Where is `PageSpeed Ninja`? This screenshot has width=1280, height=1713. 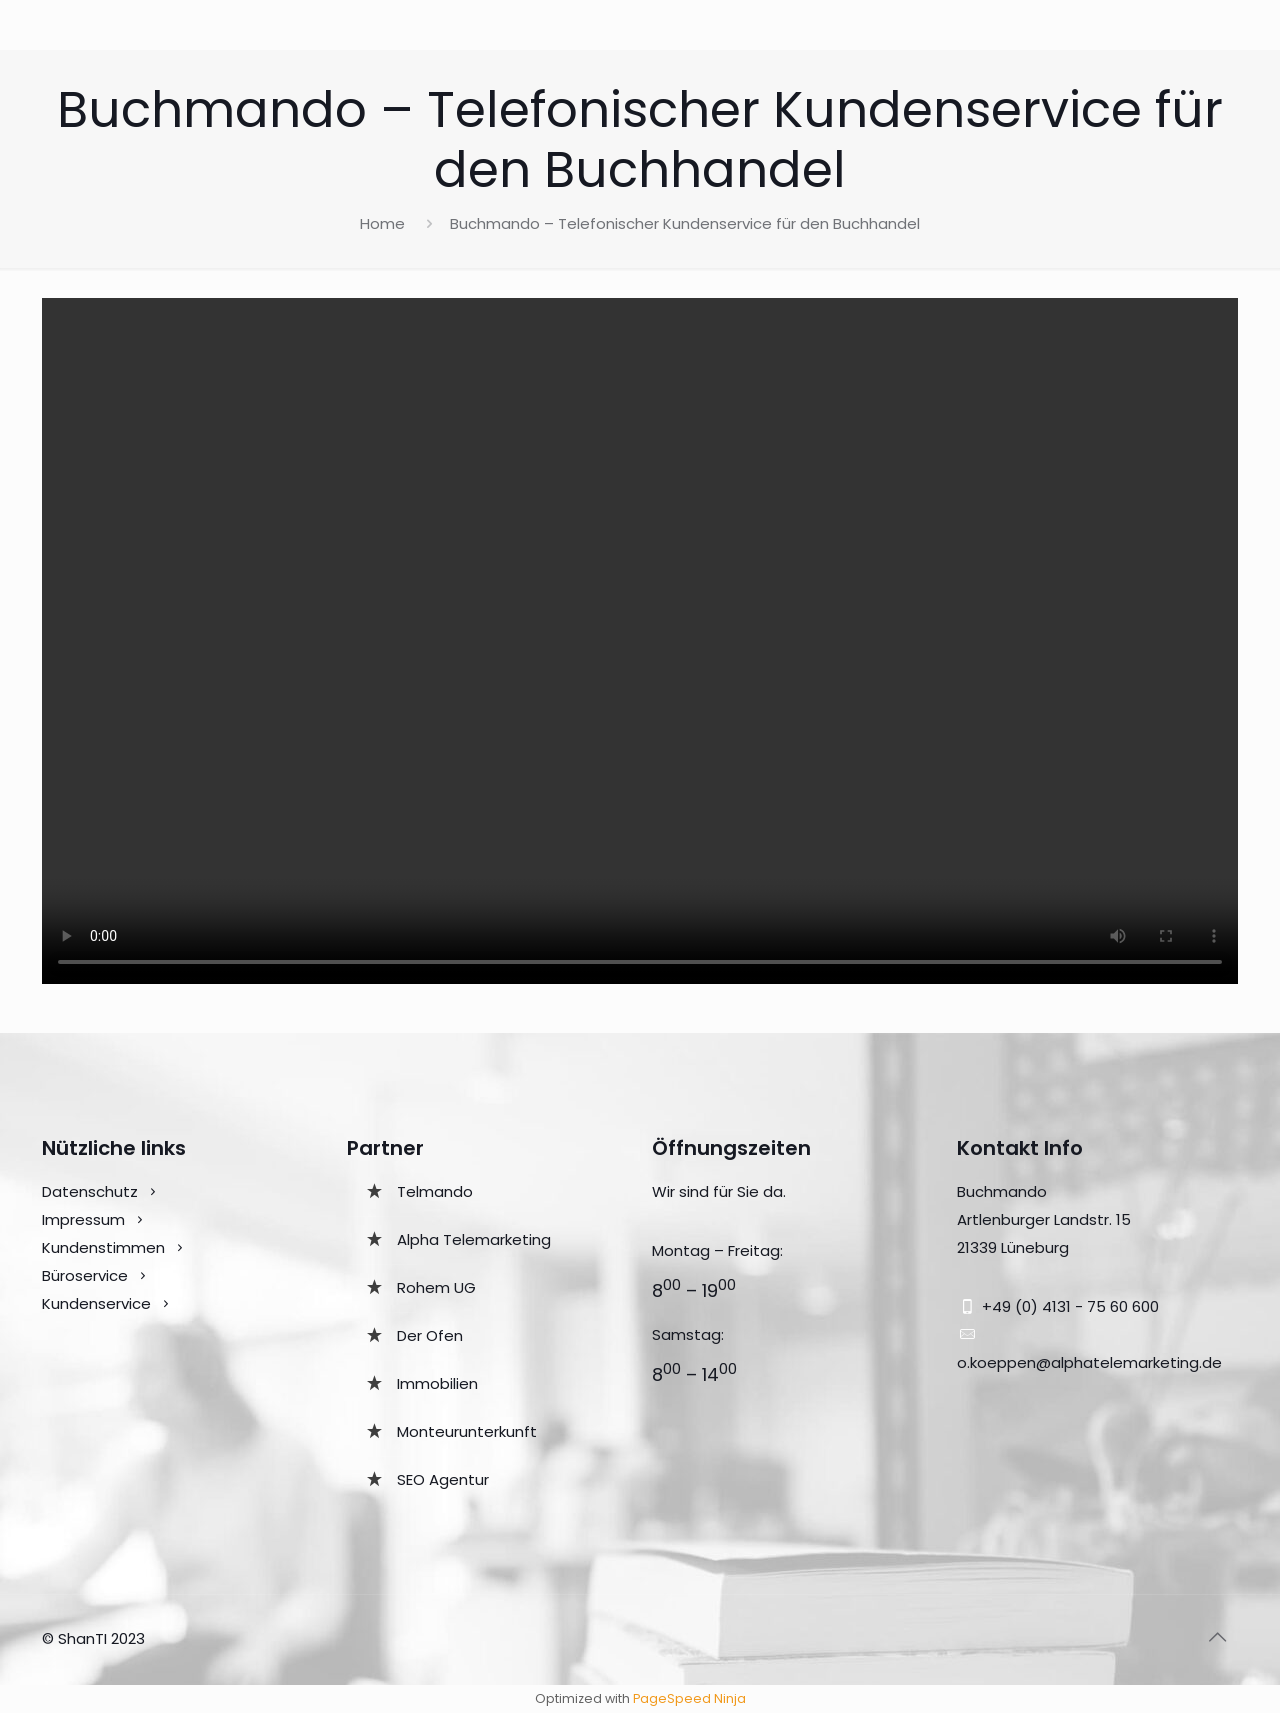 PageSpeed Ninja is located at coordinates (689, 1698).